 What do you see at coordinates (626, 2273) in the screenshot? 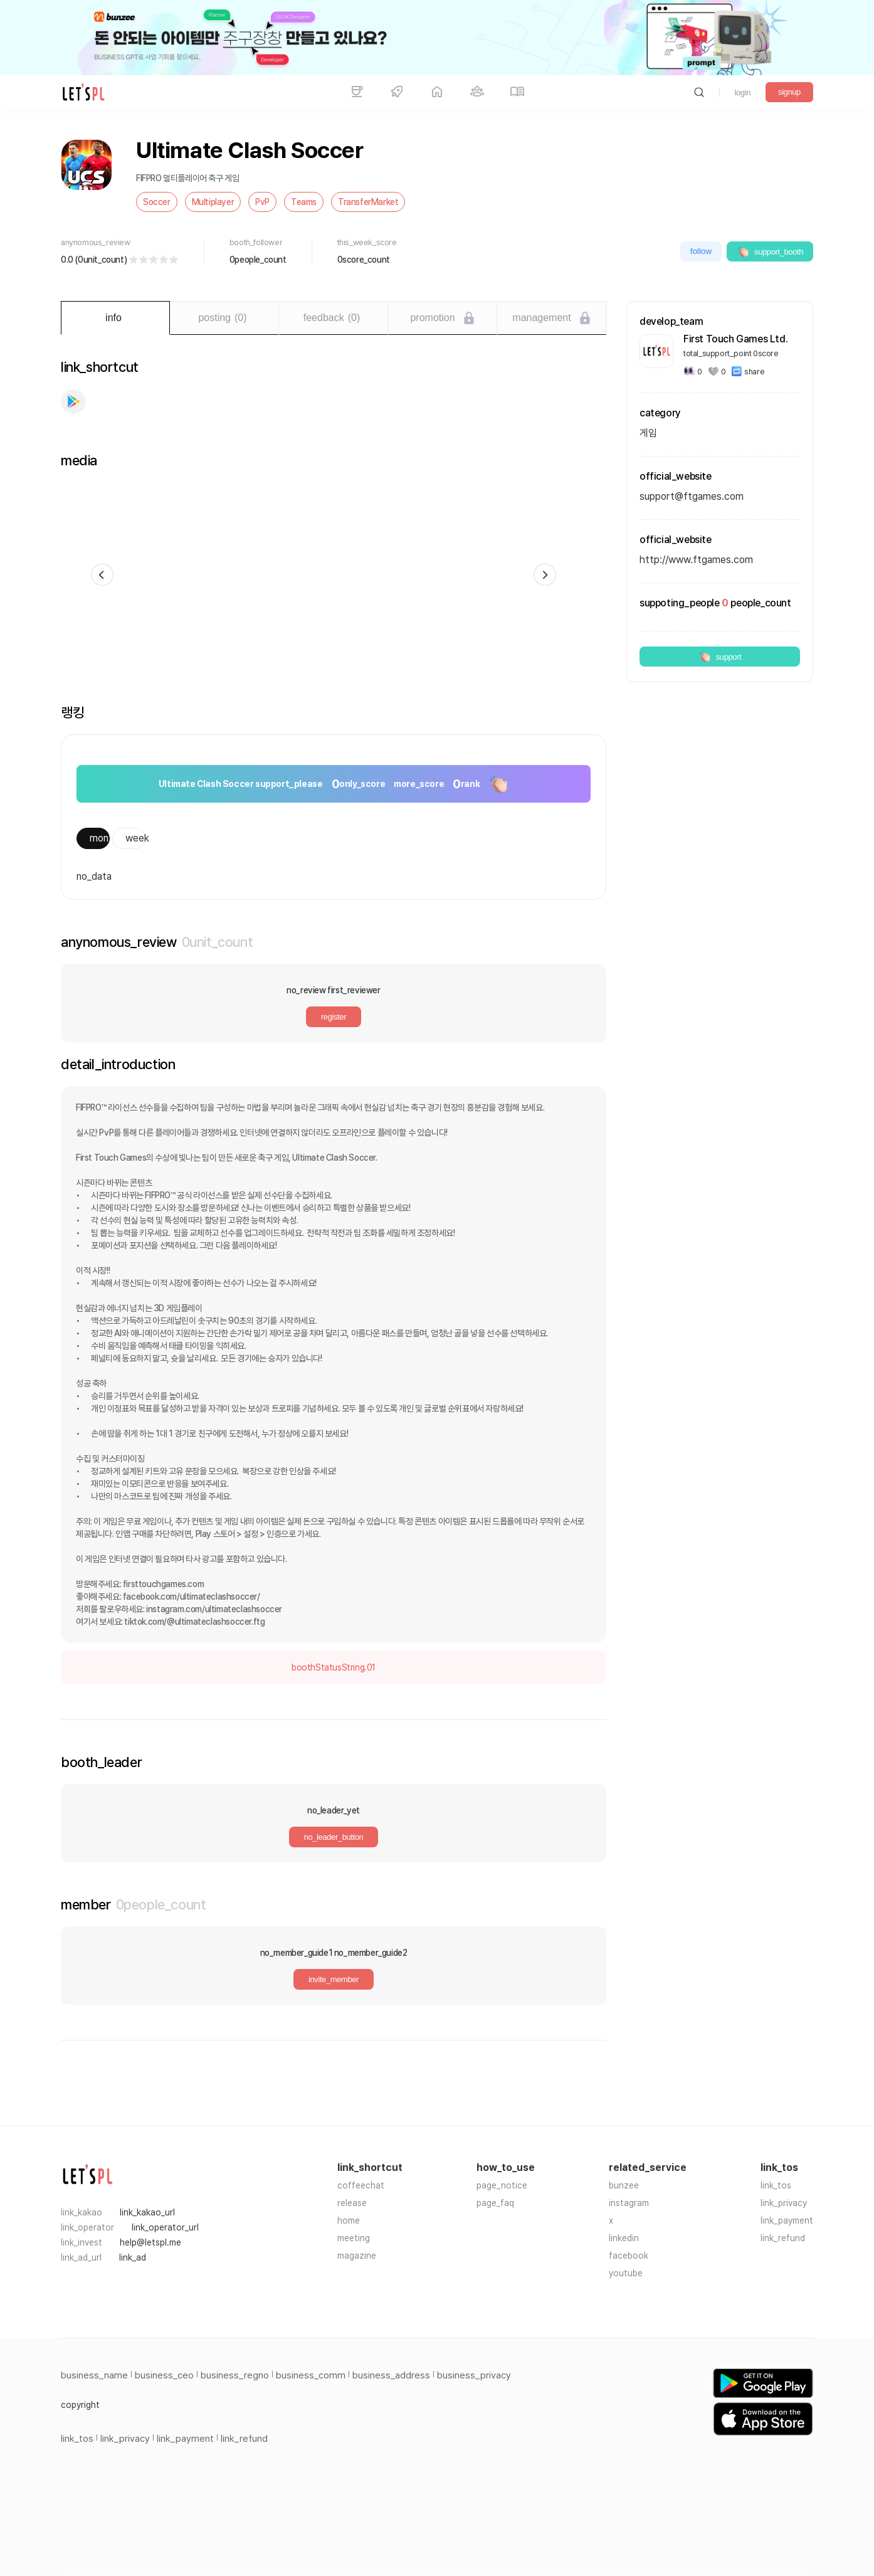
I see `youtube` at bounding box center [626, 2273].